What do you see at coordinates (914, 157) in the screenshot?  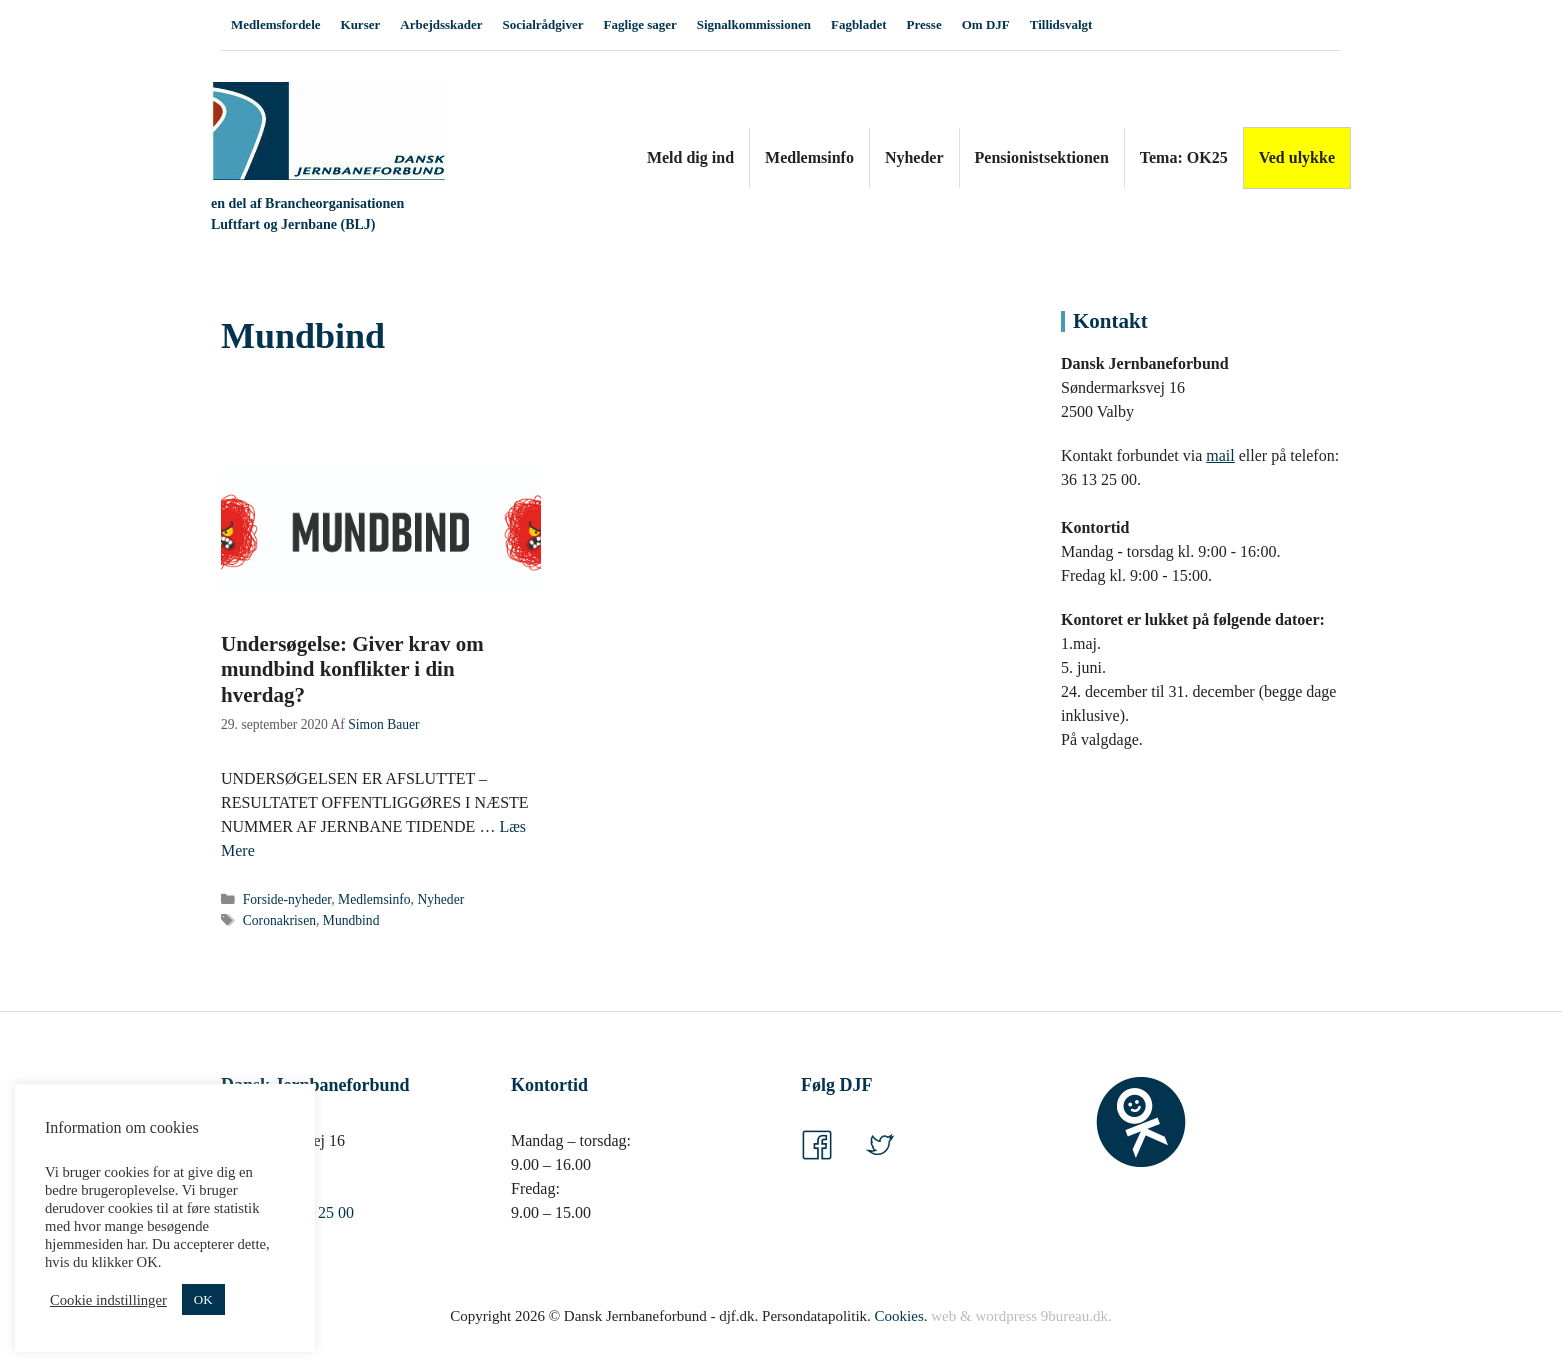 I see `Nyheder` at bounding box center [914, 157].